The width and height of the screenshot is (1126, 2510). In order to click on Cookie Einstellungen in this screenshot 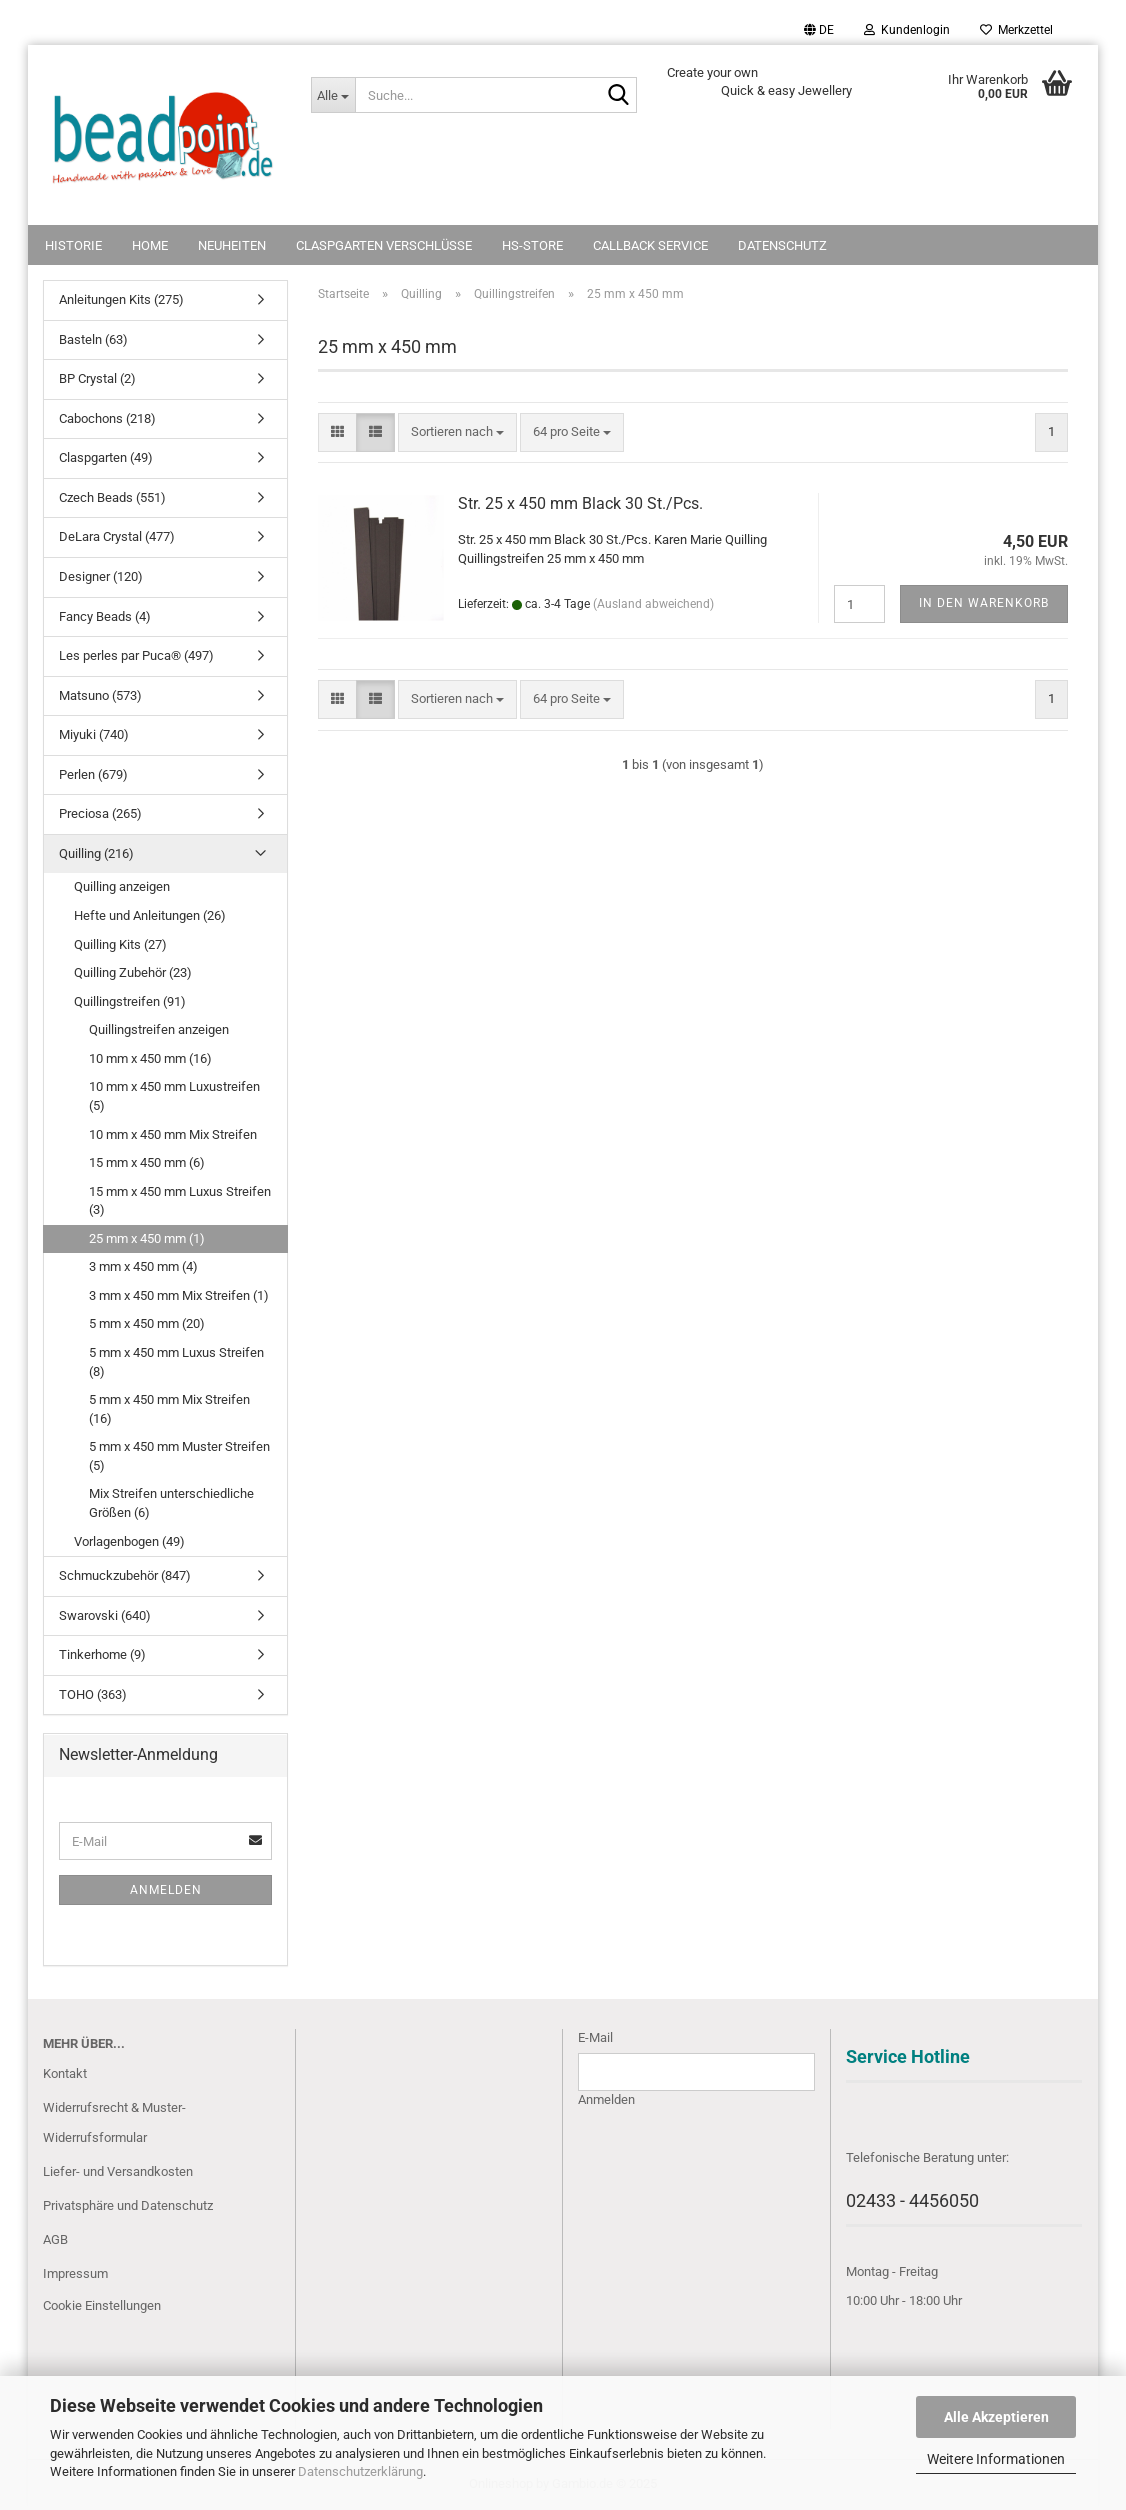, I will do `click(102, 2305)`.